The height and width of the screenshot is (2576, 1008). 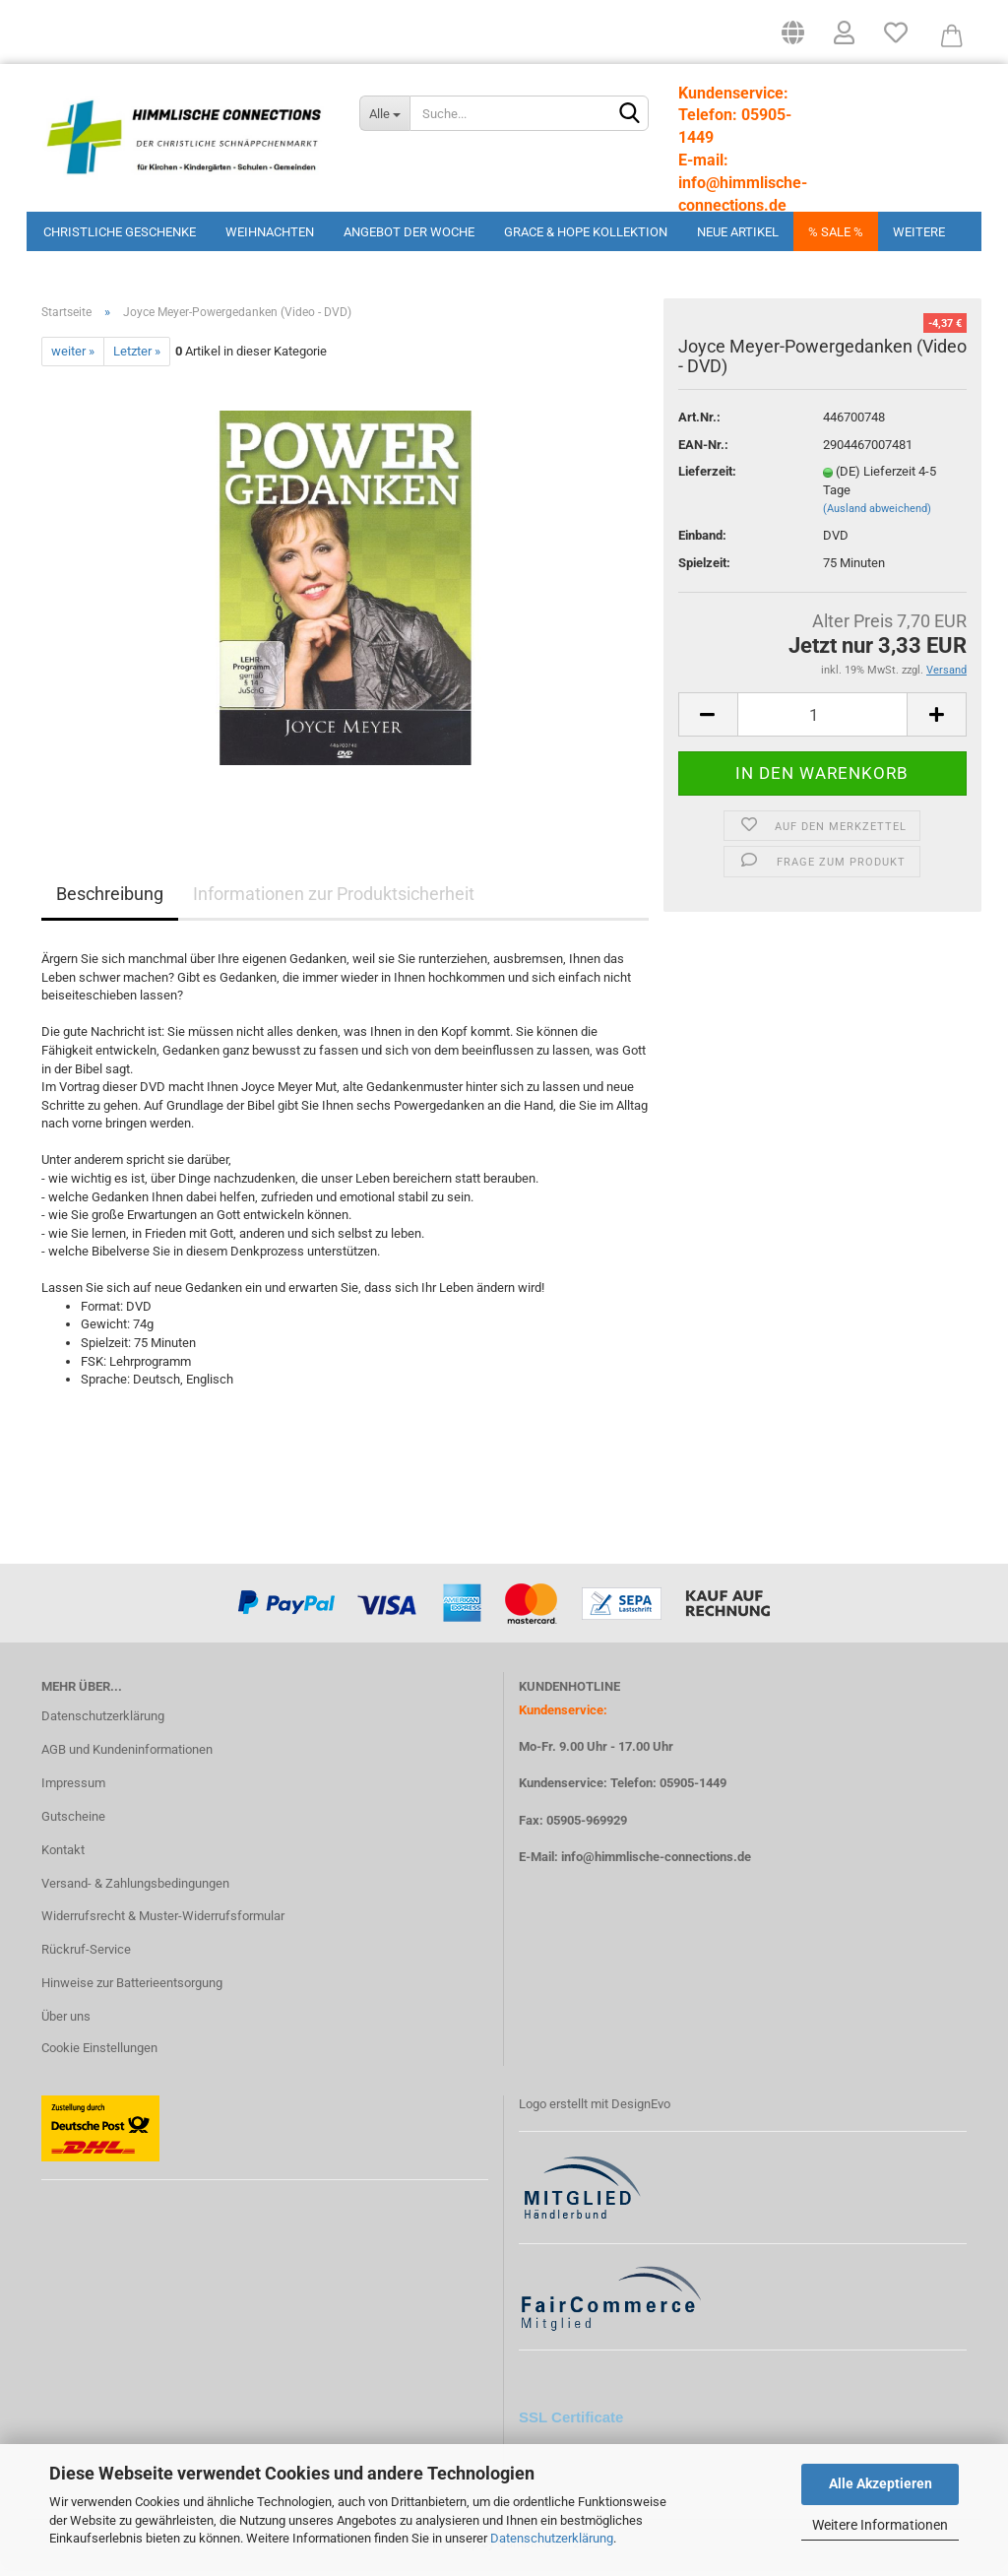 I want to click on SSL Certificate, so click(x=571, y=2423).